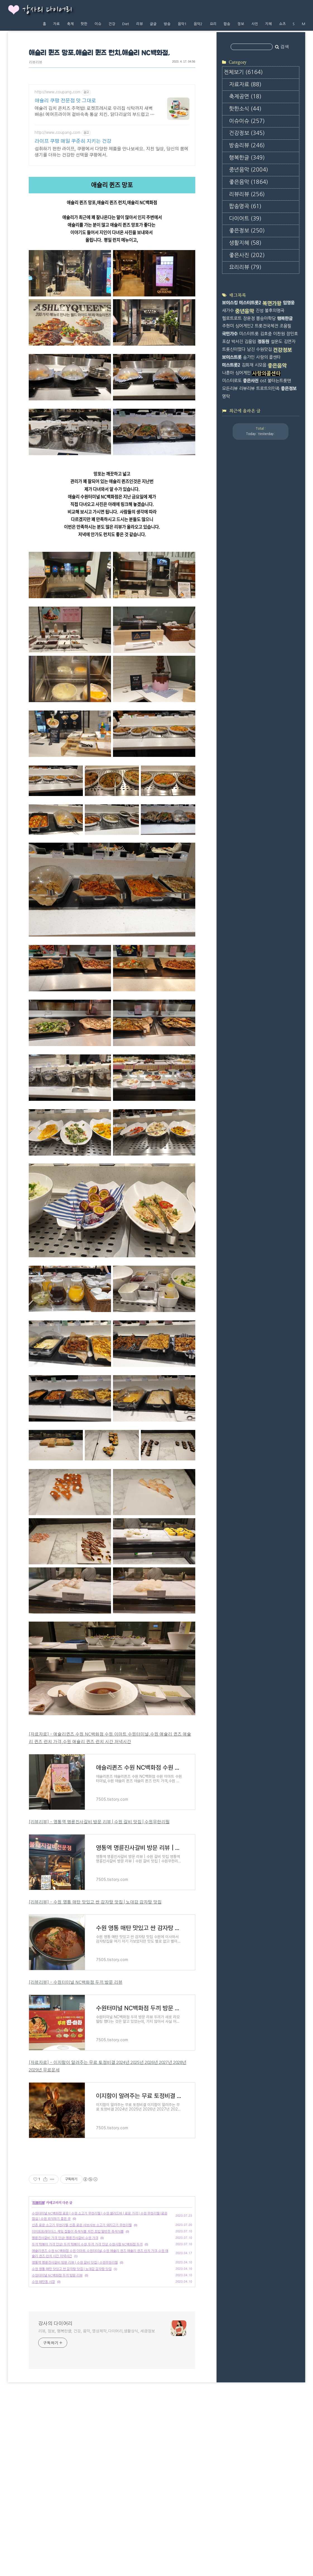 Image resolution: width=313 pixels, height=2576 pixels. What do you see at coordinates (266, 334) in the screenshot?
I see `김호중` at bounding box center [266, 334].